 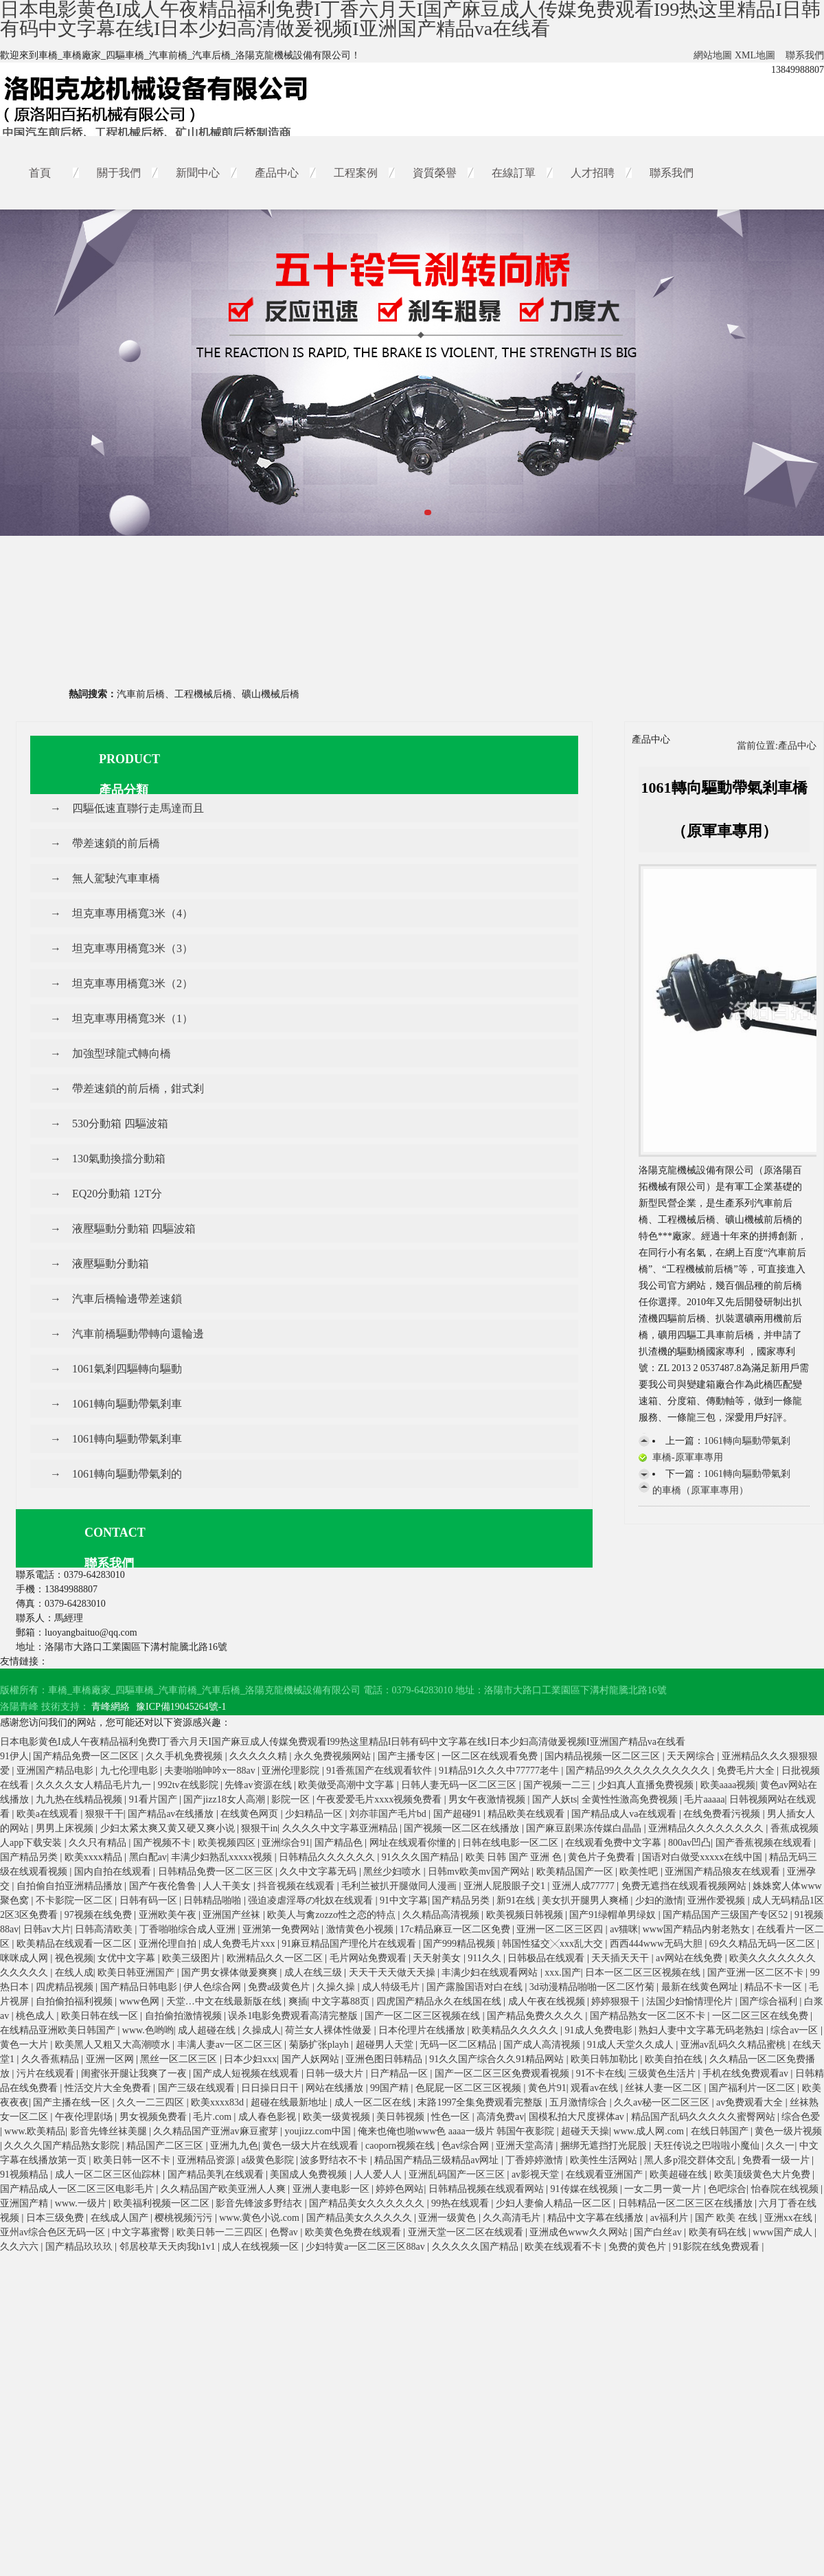 What do you see at coordinates (184, 2218) in the screenshot?
I see `樱桃视频污污` at bounding box center [184, 2218].